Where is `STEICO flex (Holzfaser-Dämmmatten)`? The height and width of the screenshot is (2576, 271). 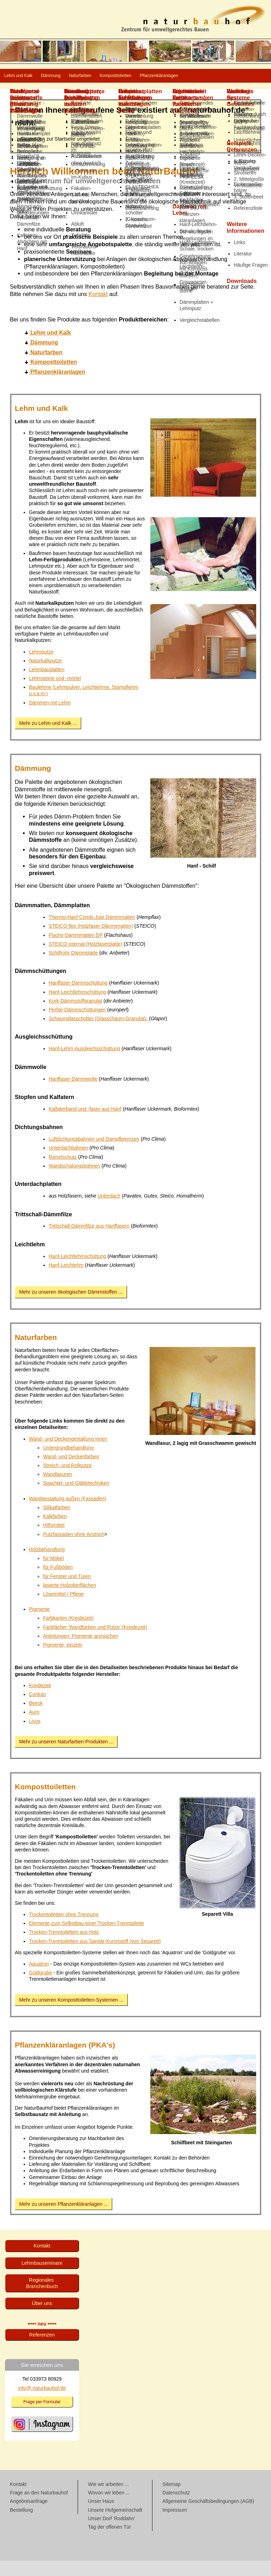 STEICO flex (Holzfaser-Dämmmatten) is located at coordinates (91, 941).